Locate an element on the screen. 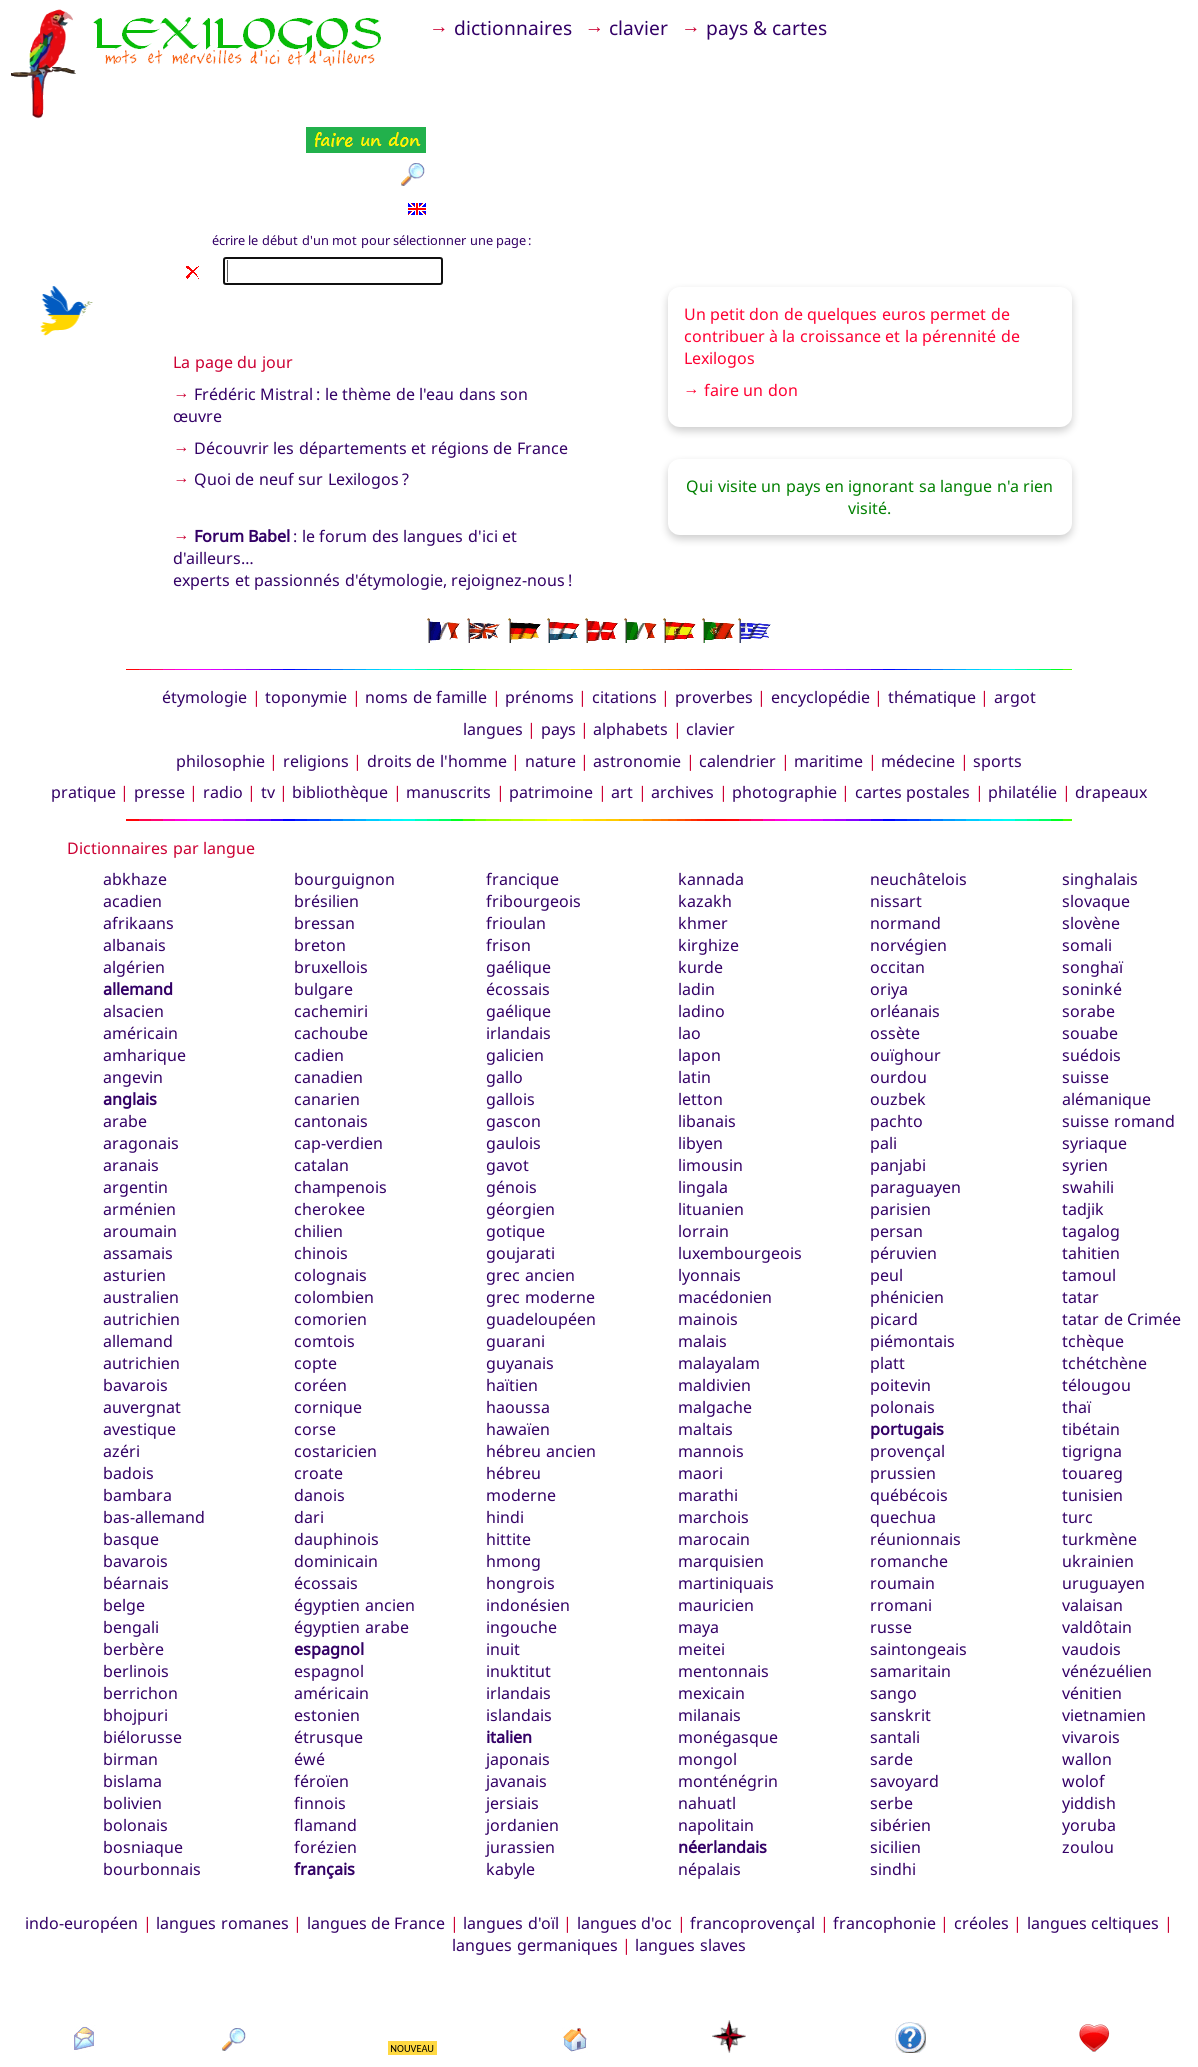 The height and width of the screenshot is (2067, 1198). astronomie is located at coordinates (637, 661).